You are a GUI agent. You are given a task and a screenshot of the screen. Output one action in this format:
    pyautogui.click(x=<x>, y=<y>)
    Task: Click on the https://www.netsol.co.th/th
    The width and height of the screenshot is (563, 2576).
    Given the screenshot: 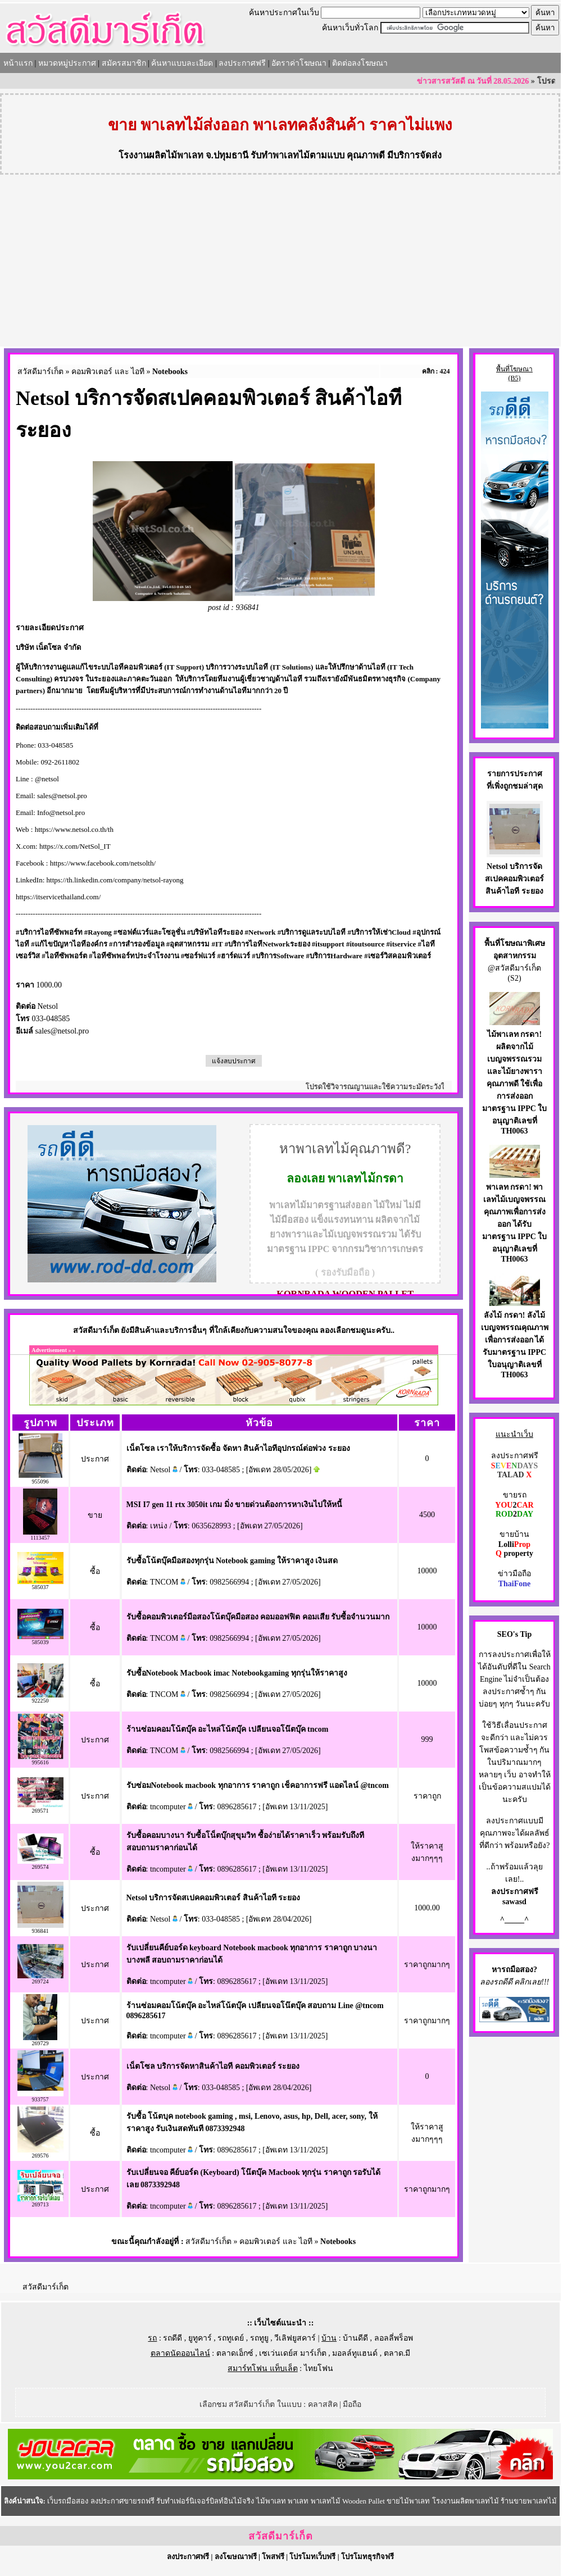 What is the action you would take?
    pyautogui.click(x=74, y=829)
    